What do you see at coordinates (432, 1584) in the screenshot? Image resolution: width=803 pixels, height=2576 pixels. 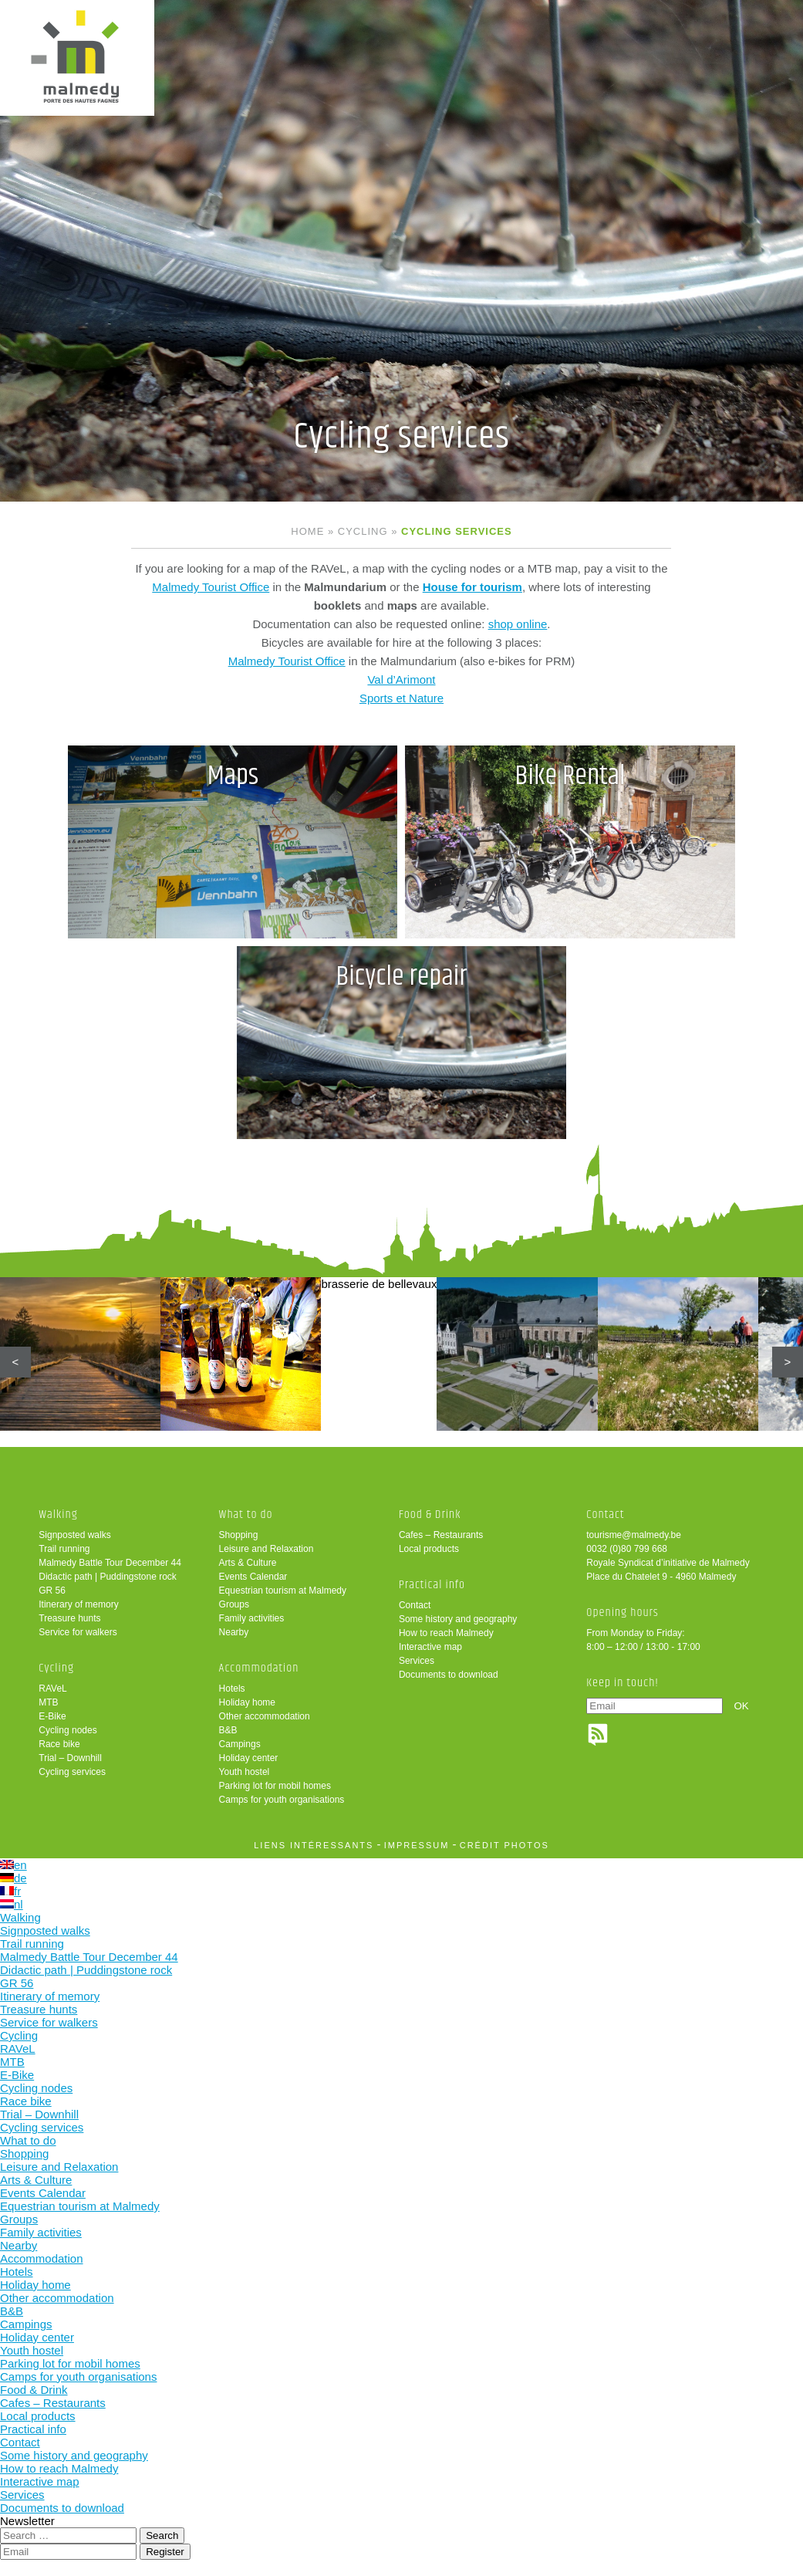 I see `Practical info` at bounding box center [432, 1584].